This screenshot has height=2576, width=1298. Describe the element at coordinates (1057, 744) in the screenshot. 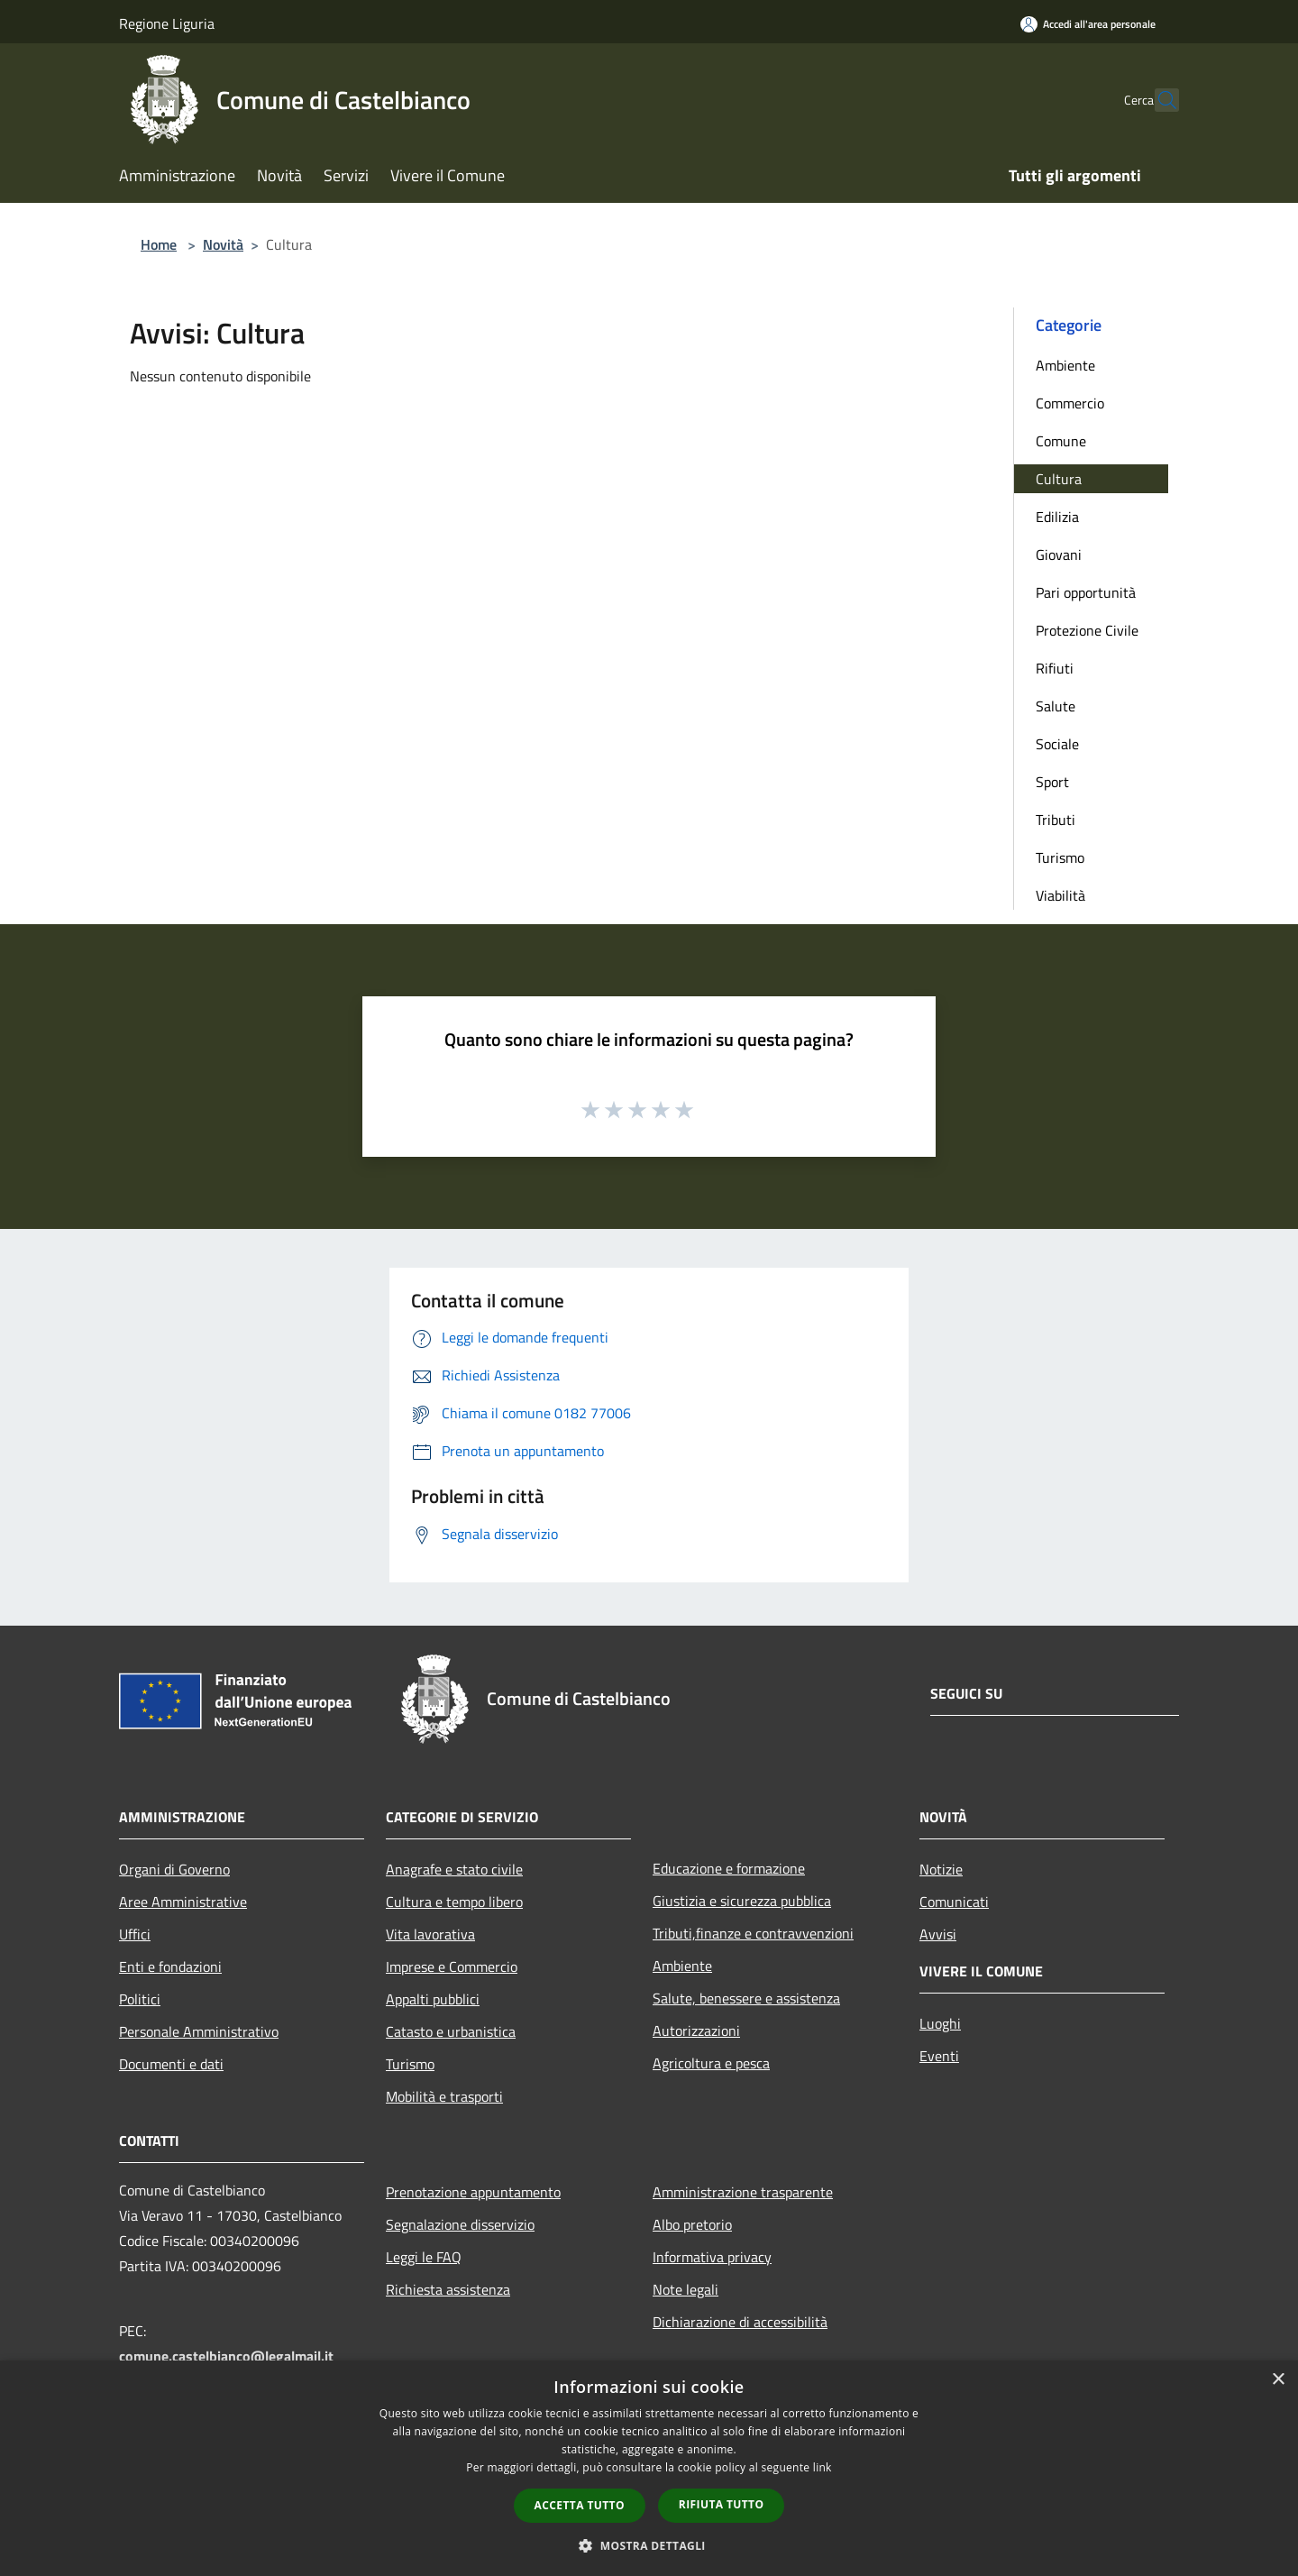

I see `Sociale` at that location.